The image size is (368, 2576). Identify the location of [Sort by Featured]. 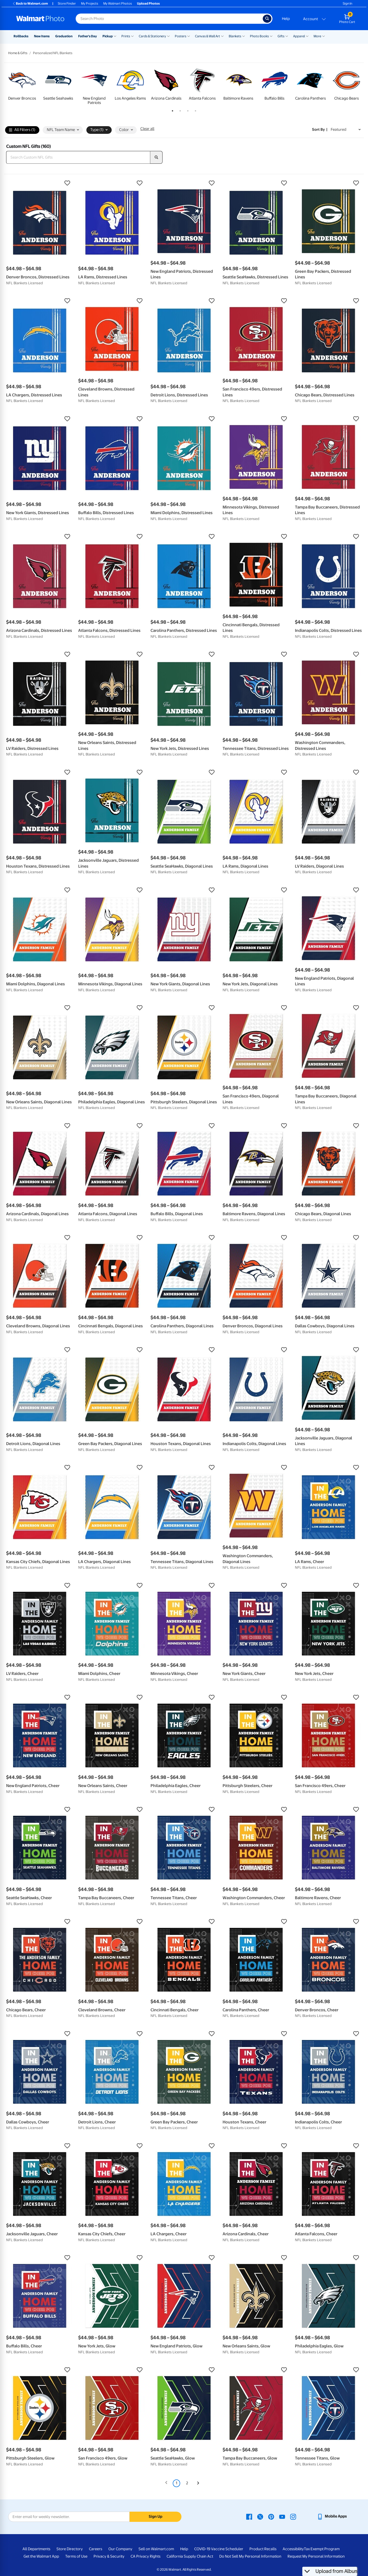
(345, 129).